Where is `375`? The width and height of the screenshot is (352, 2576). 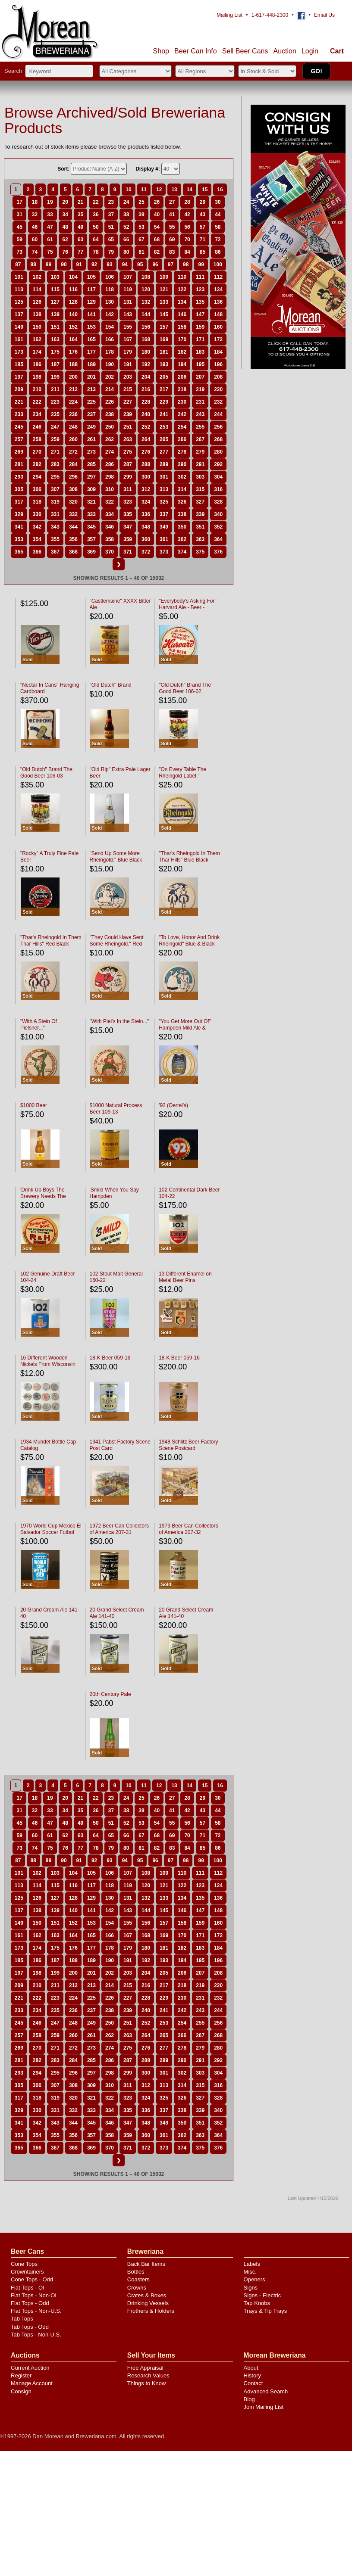 375 is located at coordinates (200, 552).